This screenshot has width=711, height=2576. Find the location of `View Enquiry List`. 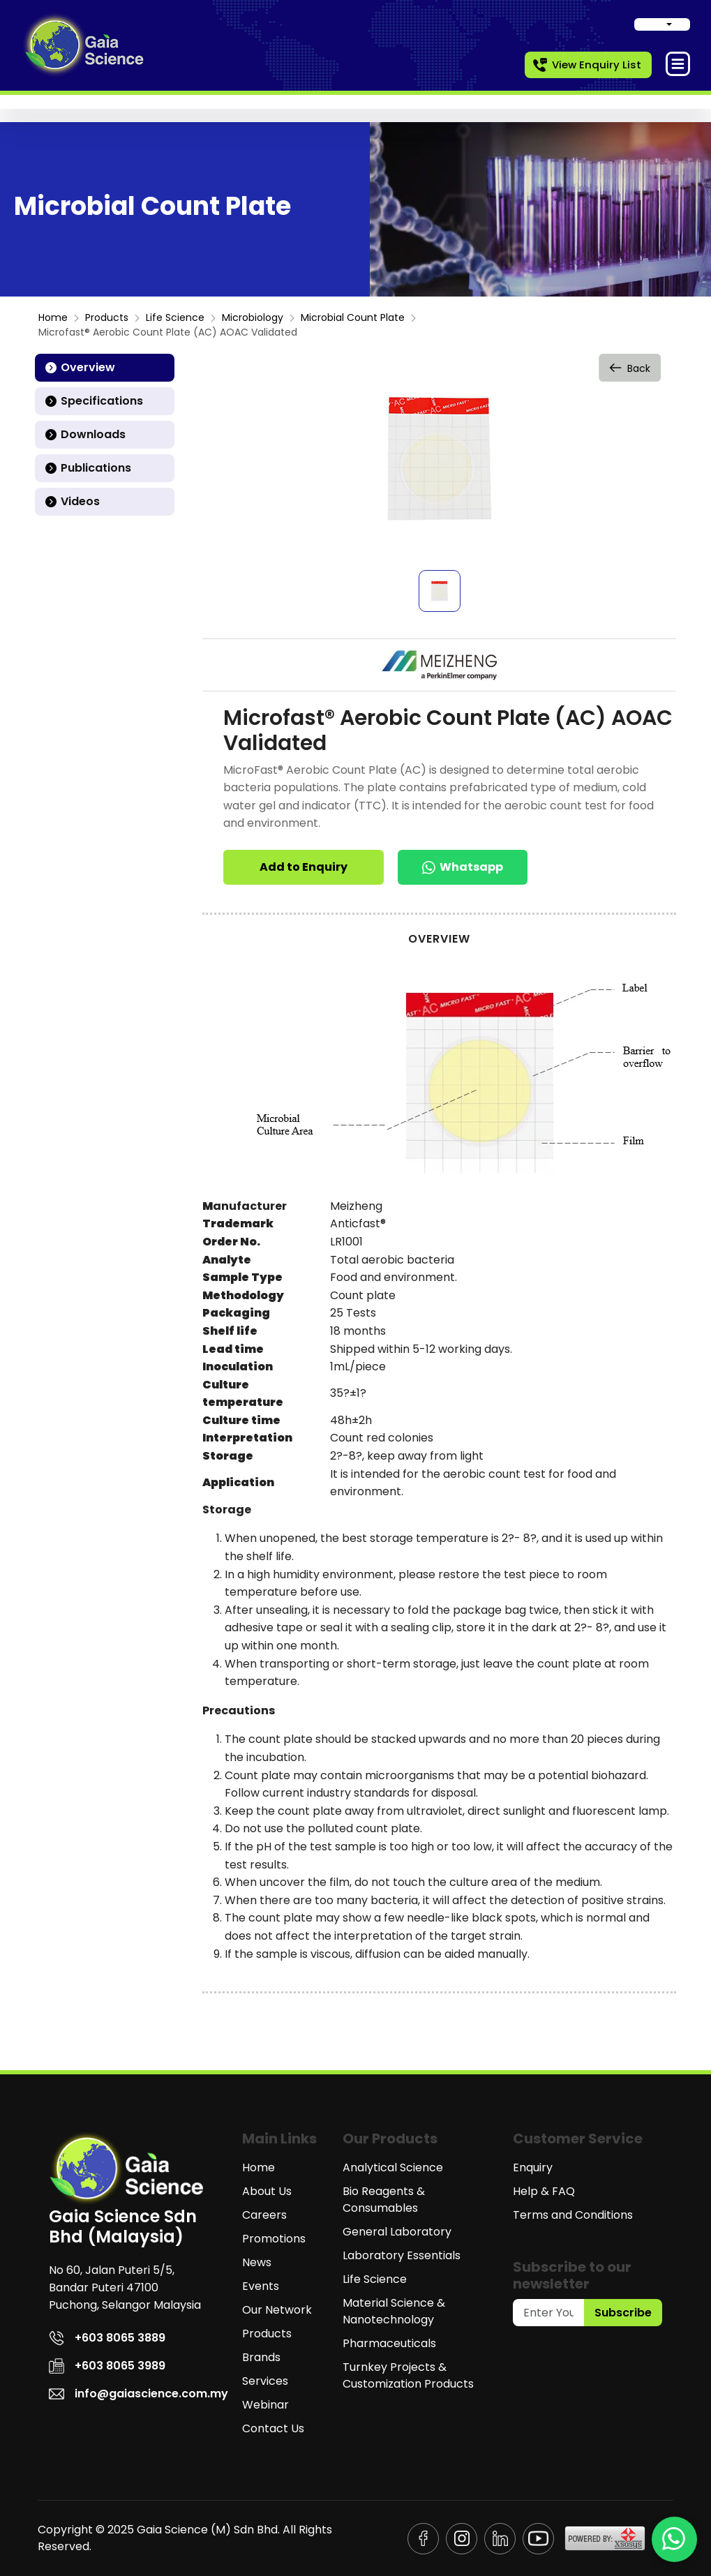

View Enquiry List is located at coordinates (586, 65).